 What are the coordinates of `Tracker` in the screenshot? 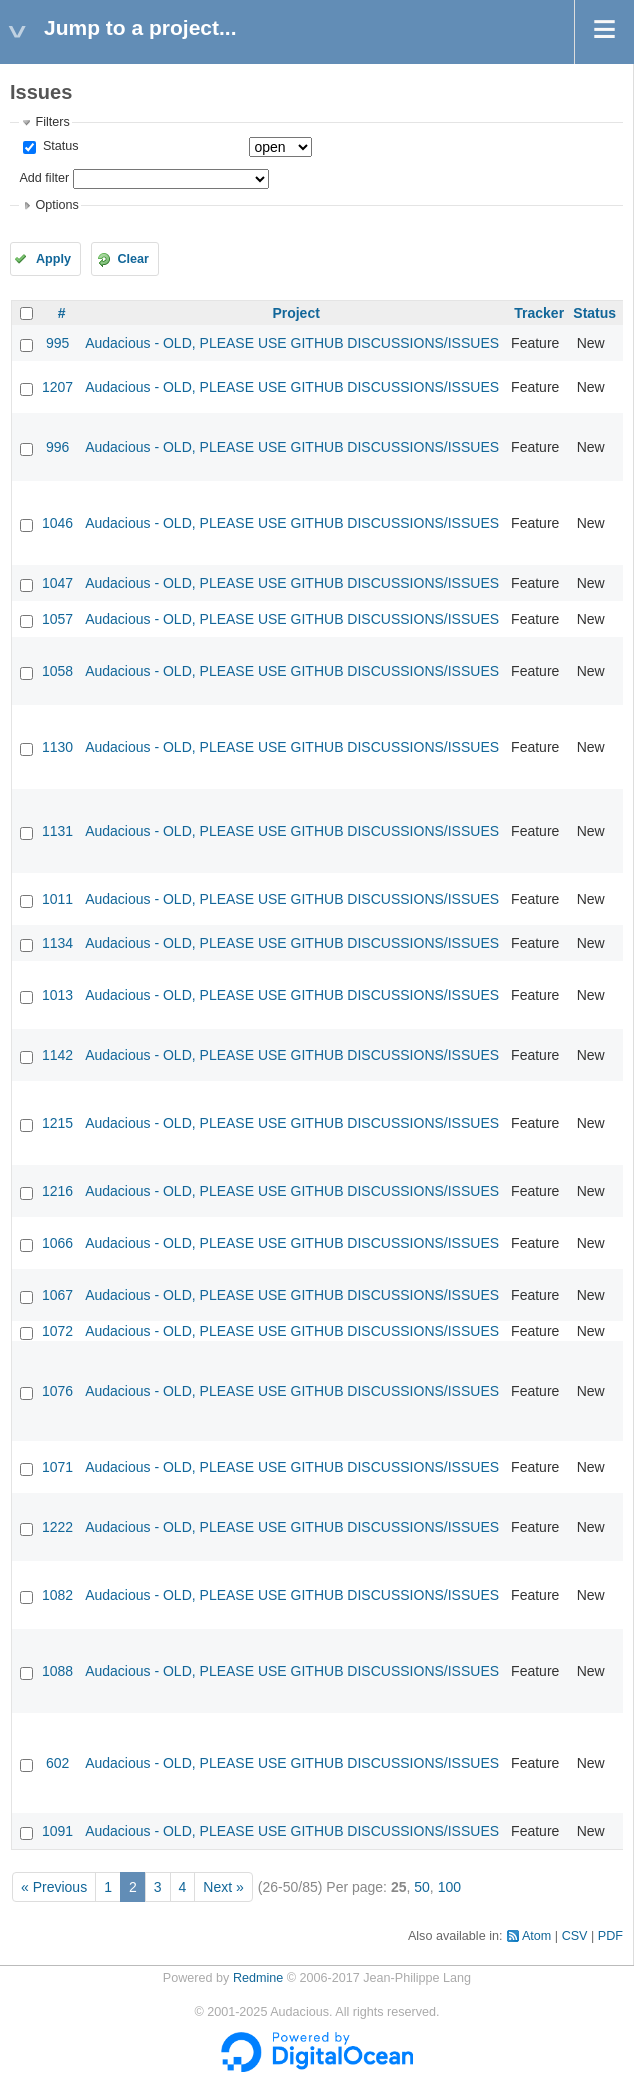 It's located at (539, 313).